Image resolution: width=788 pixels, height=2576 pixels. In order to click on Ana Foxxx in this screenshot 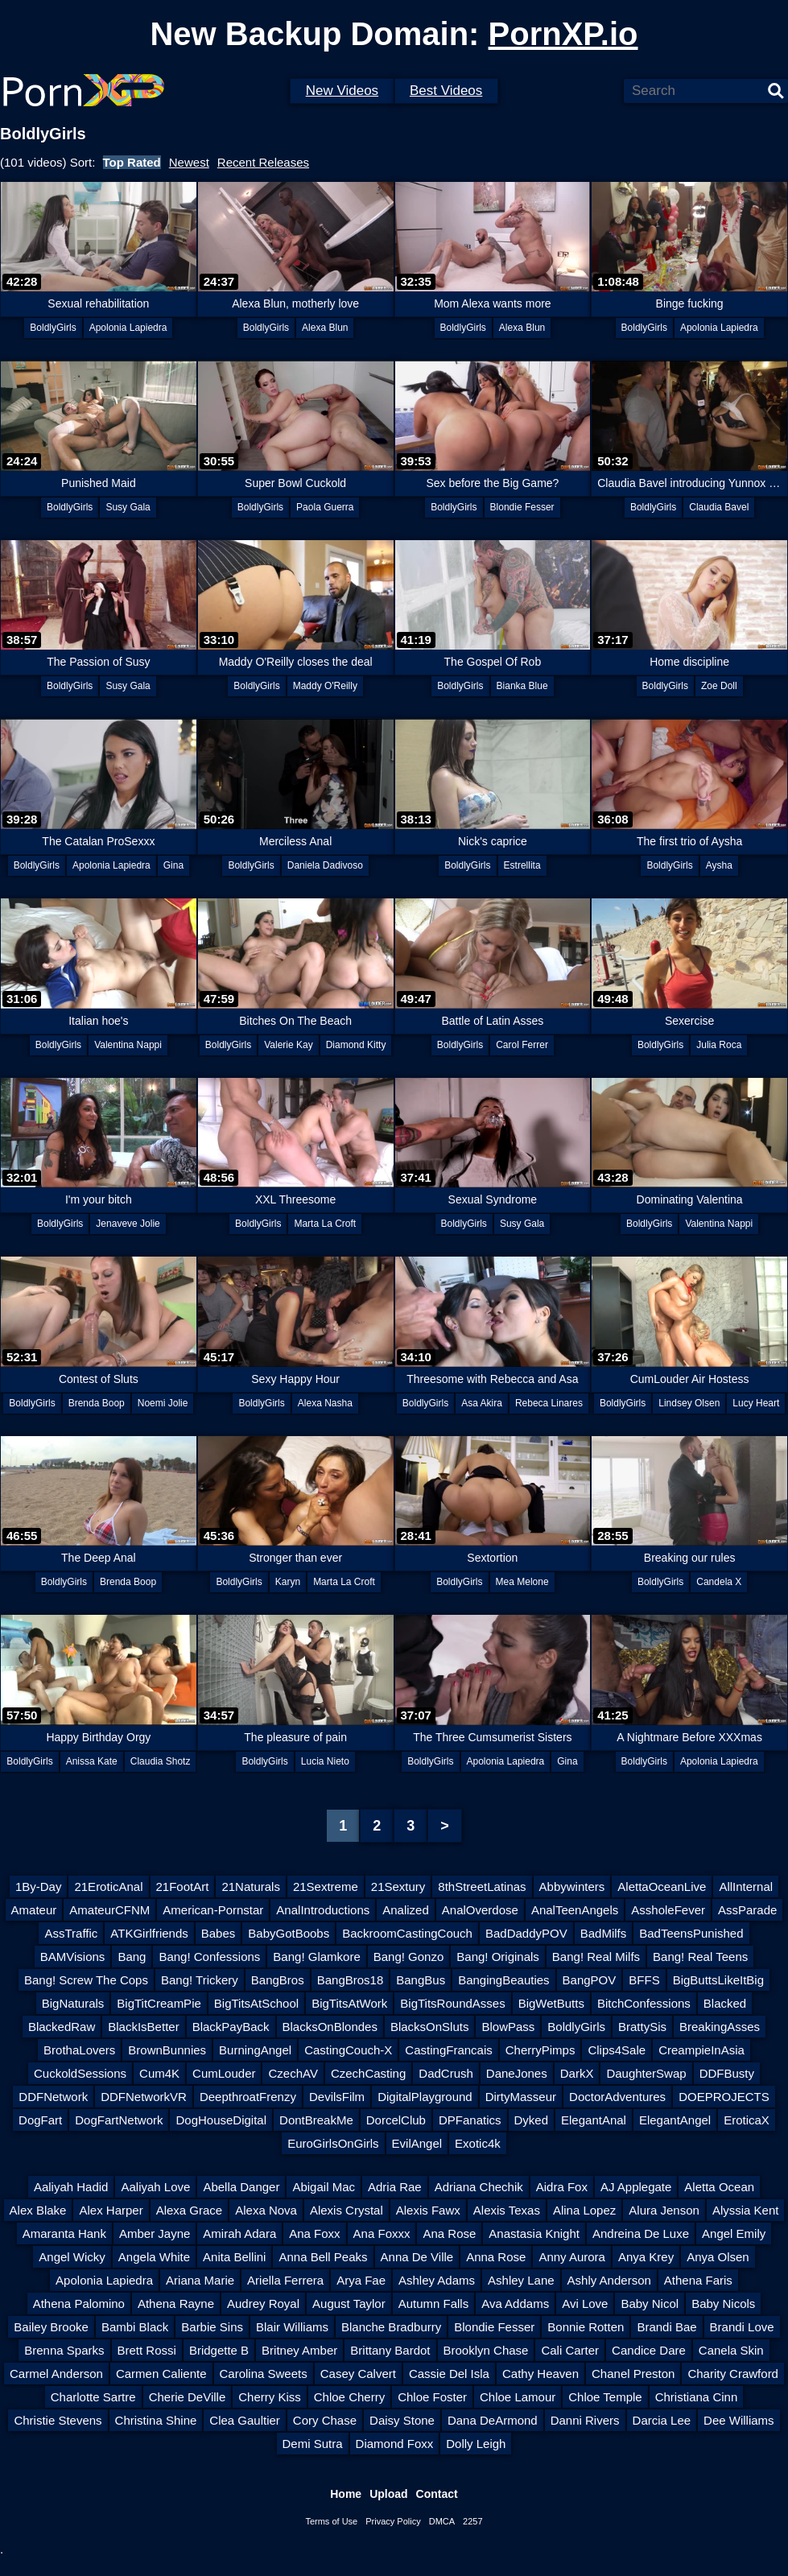, I will do `click(382, 2233)`.